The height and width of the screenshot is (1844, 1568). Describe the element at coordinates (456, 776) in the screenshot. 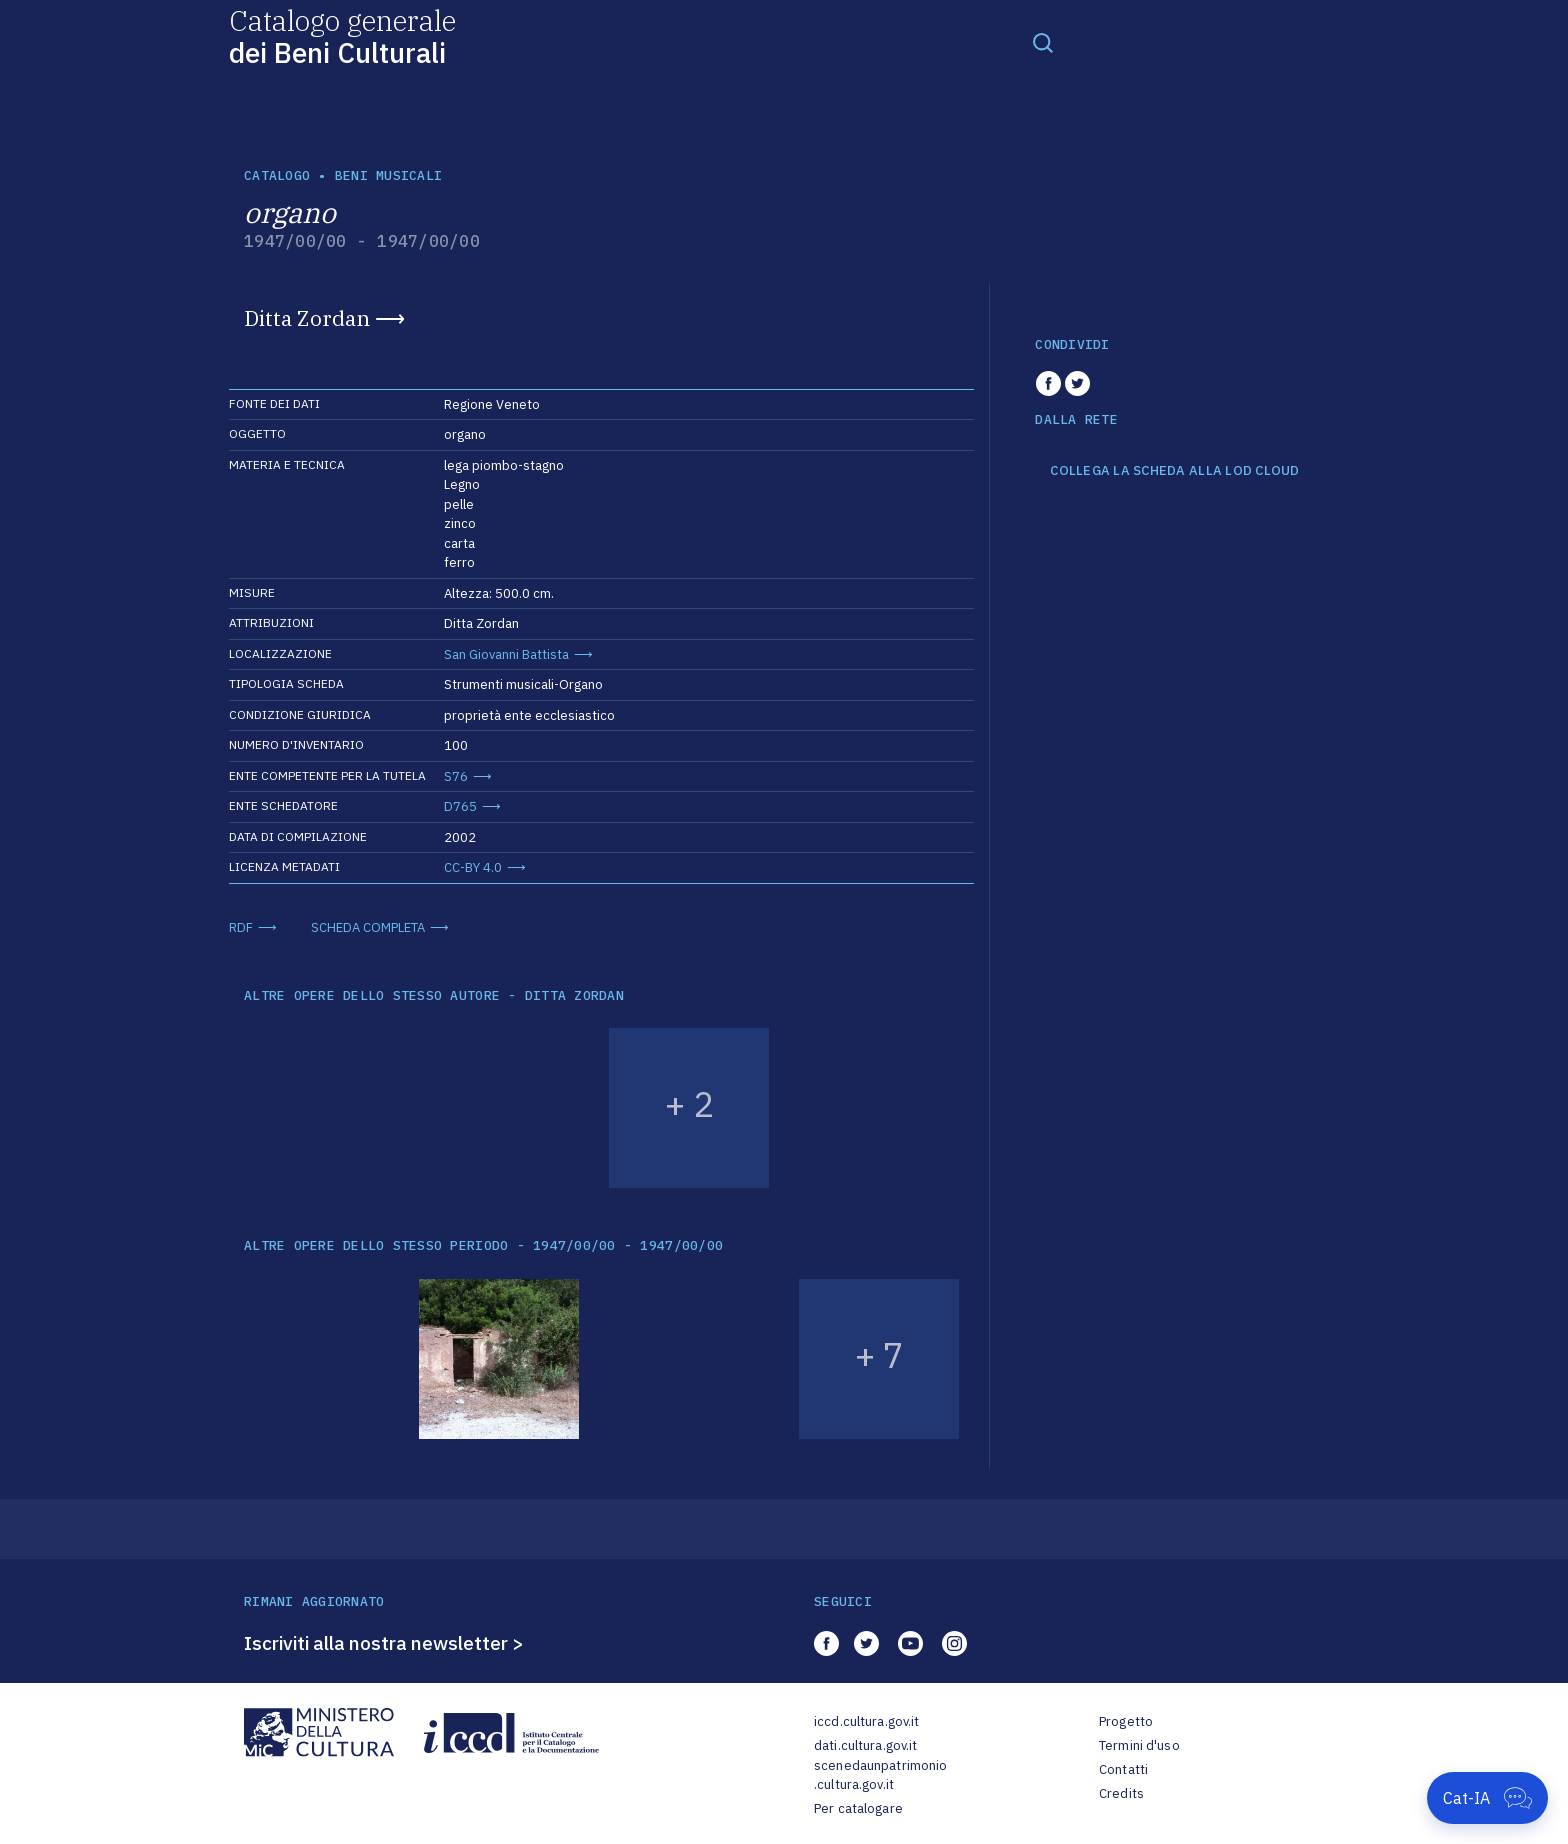

I see `S76` at that location.